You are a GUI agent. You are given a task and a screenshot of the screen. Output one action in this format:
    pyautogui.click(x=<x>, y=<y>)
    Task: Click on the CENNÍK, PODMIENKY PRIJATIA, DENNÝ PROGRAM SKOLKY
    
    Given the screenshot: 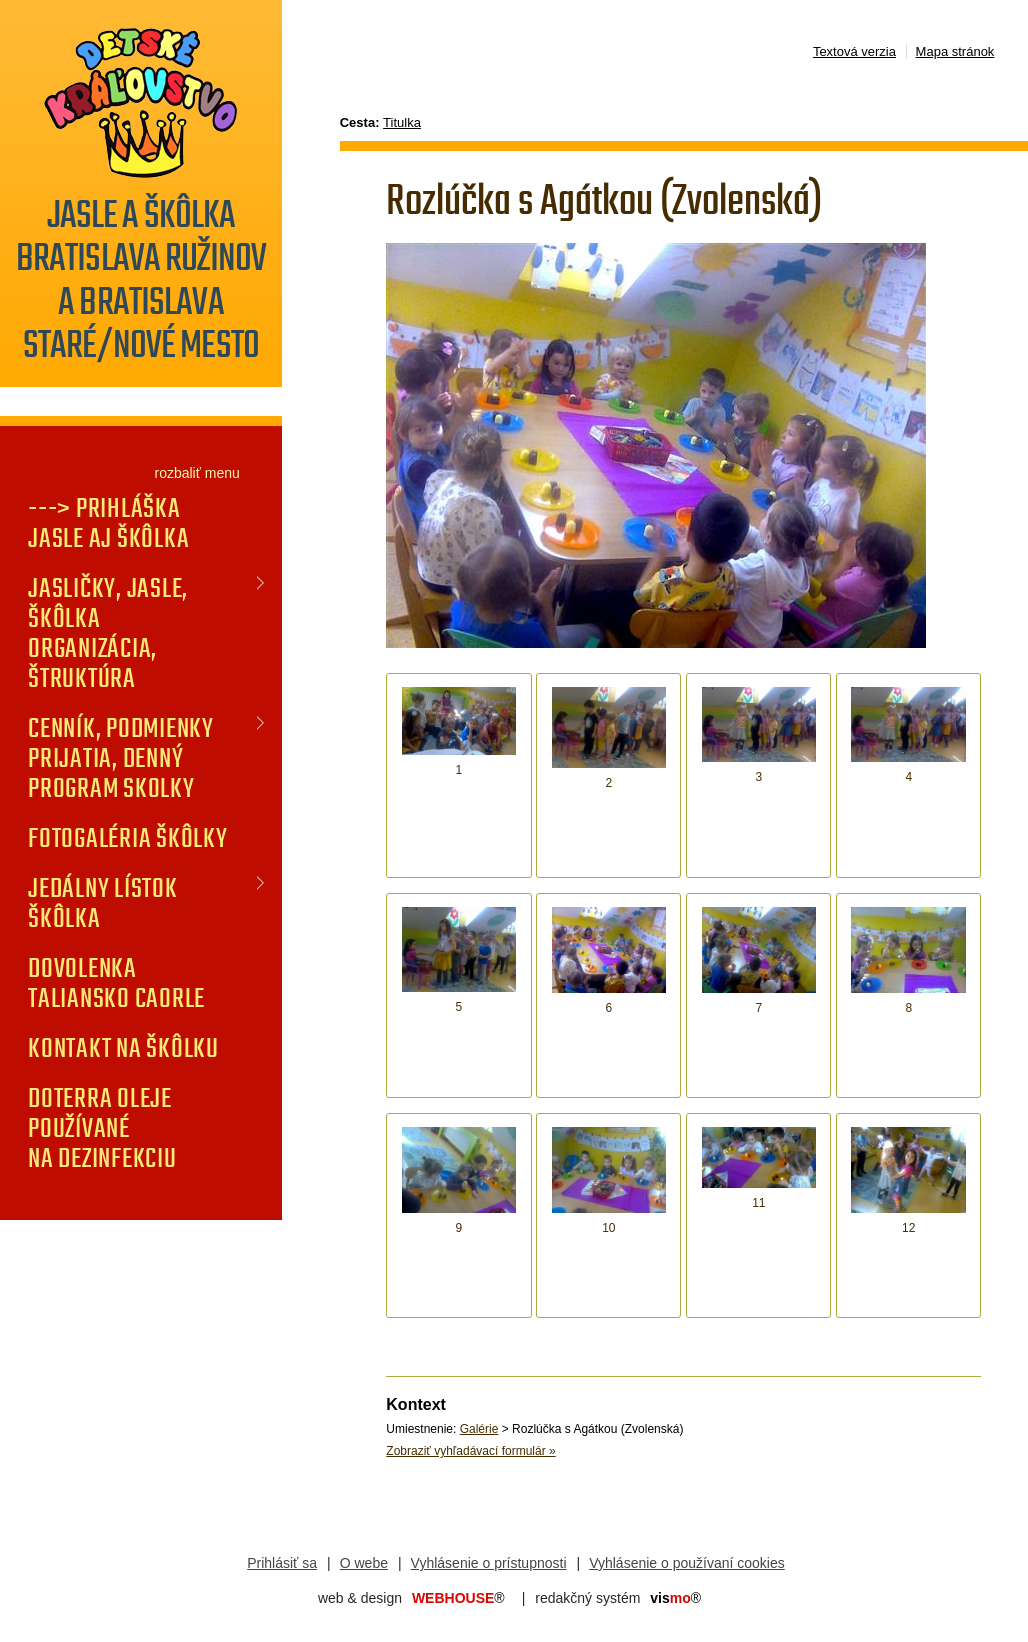 What is the action you would take?
    pyautogui.click(x=121, y=758)
    